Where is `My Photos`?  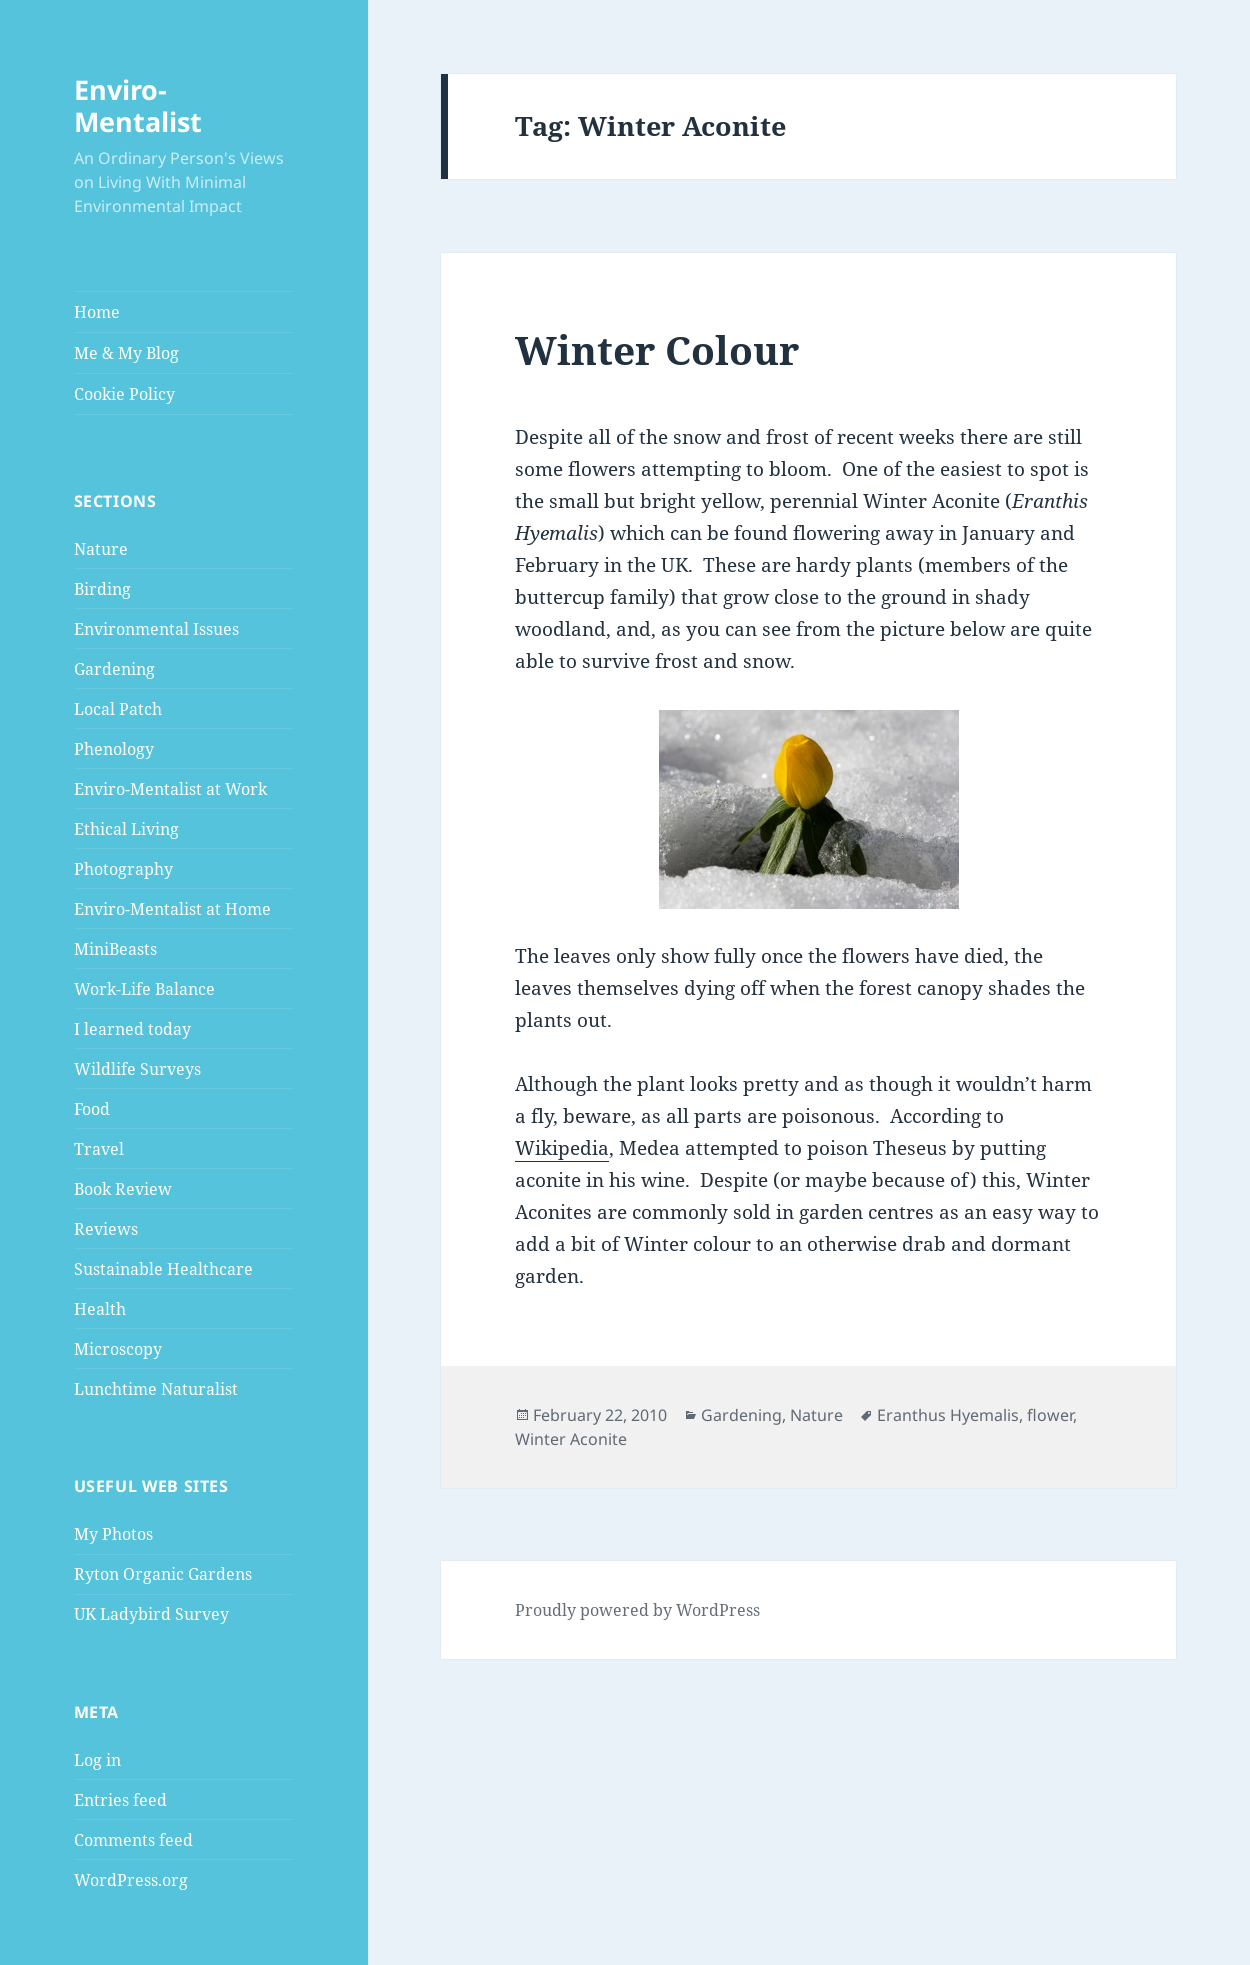 My Photos is located at coordinates (113, 1534).